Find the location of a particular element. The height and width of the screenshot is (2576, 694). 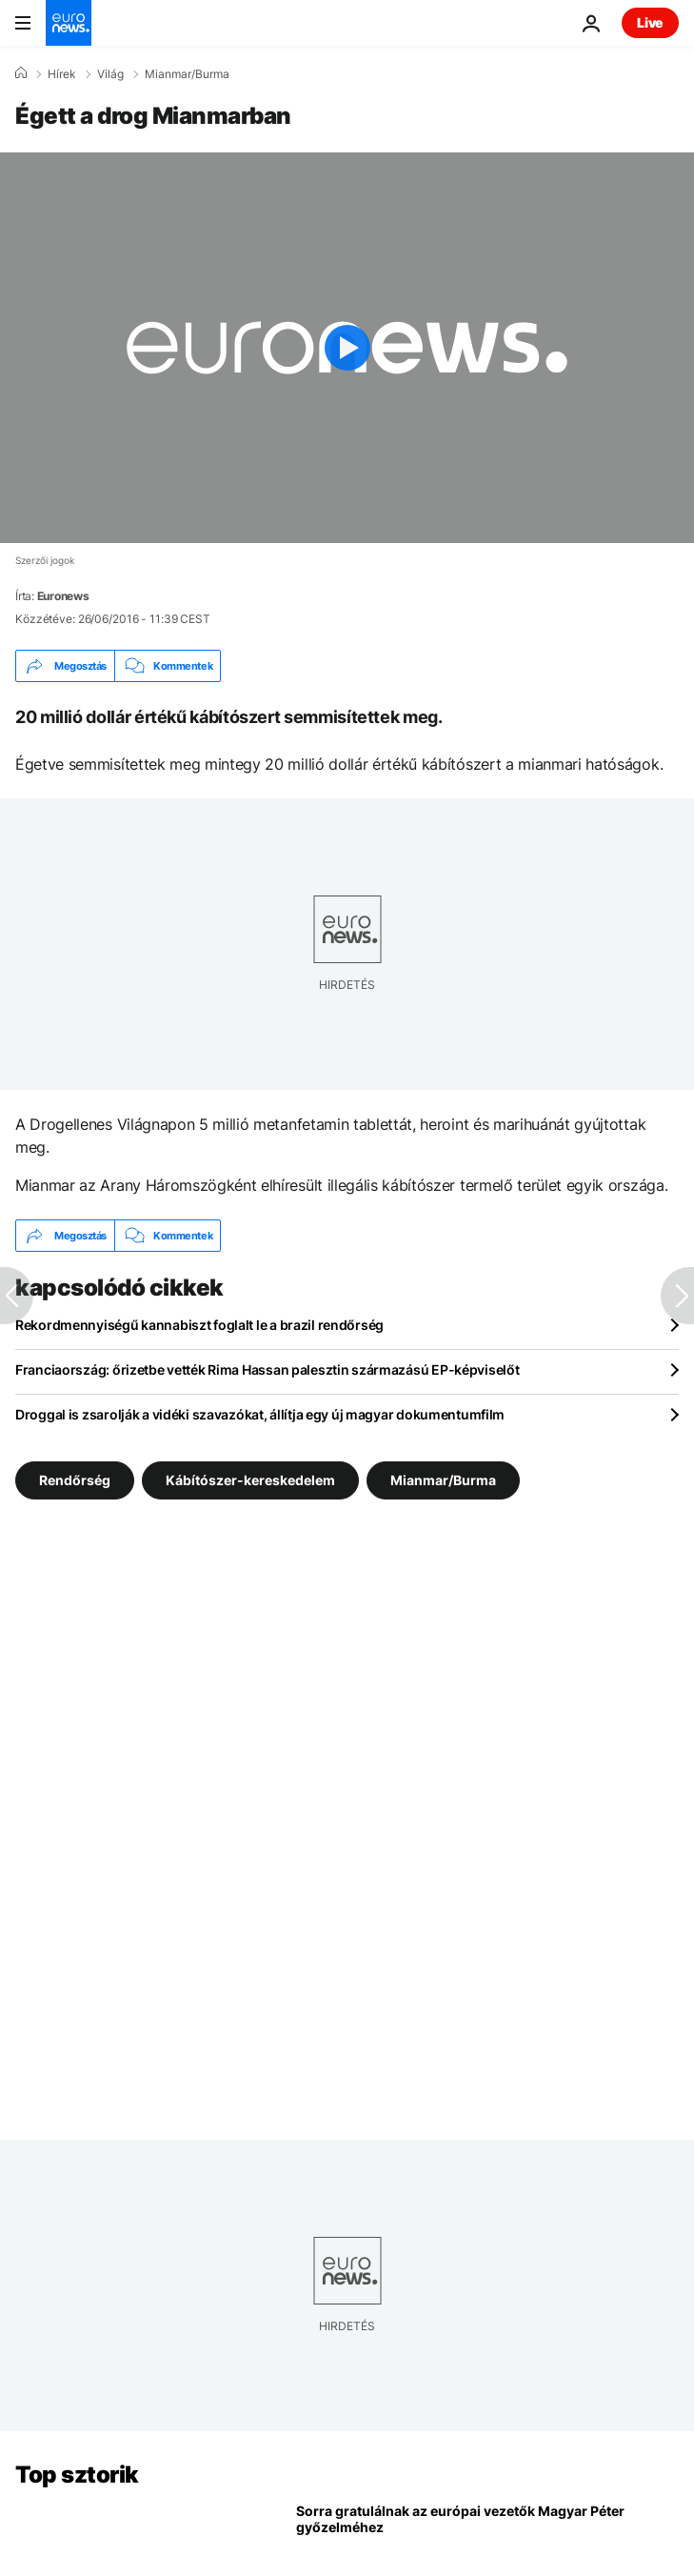

[Play the video] is located at coordinates (347, 347).